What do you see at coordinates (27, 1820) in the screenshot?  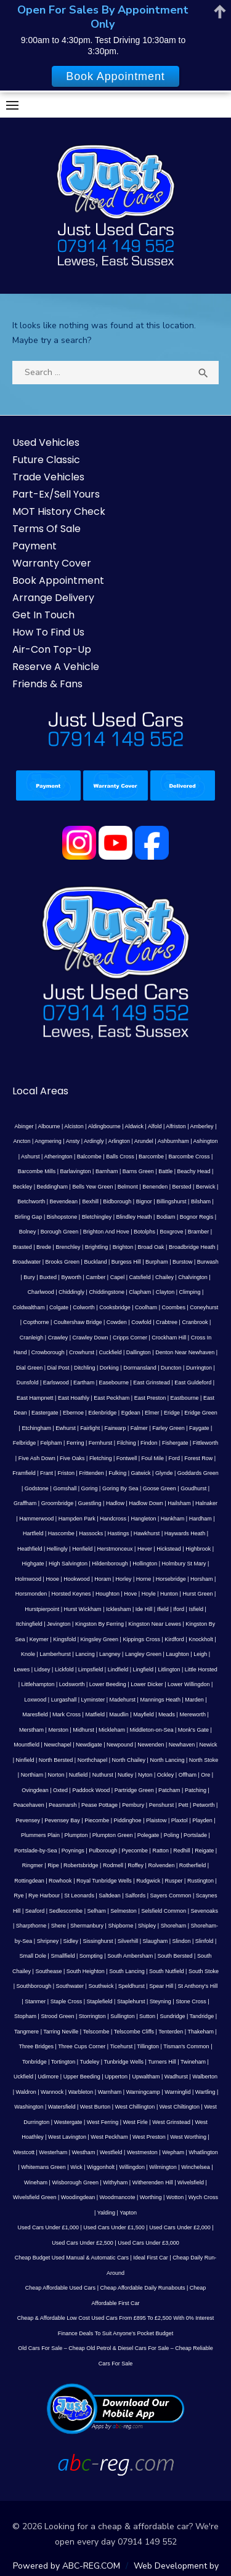 I see `Pevensey` at bounding box center [27, 1820].